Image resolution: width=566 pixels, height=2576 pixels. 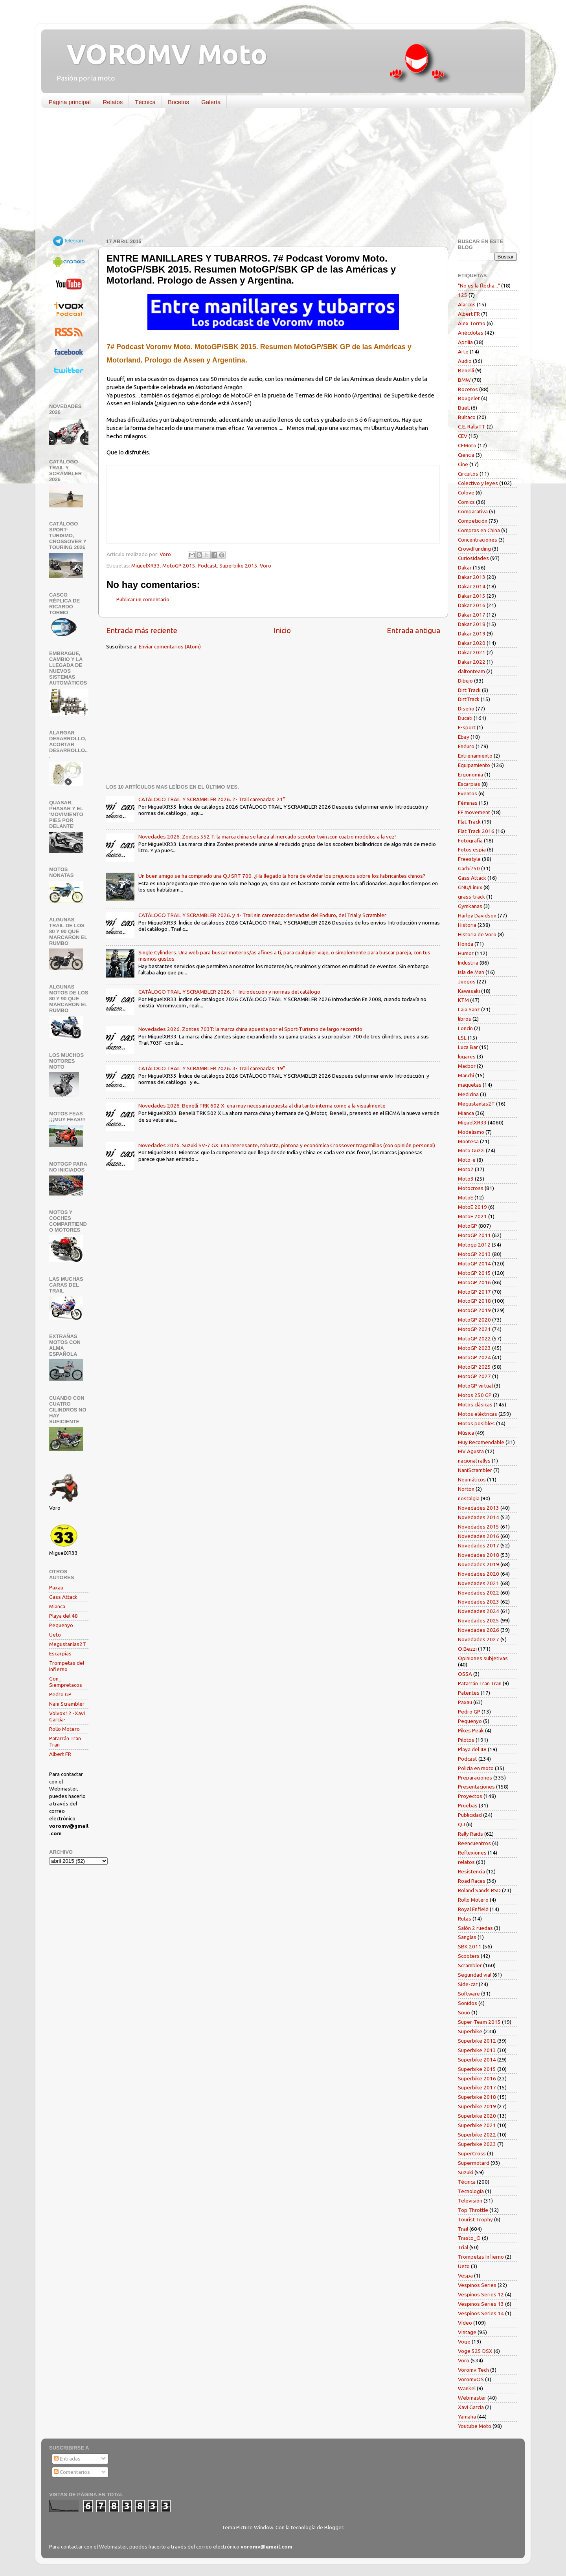 I want to click on Colove, so click(x=466, y=492).